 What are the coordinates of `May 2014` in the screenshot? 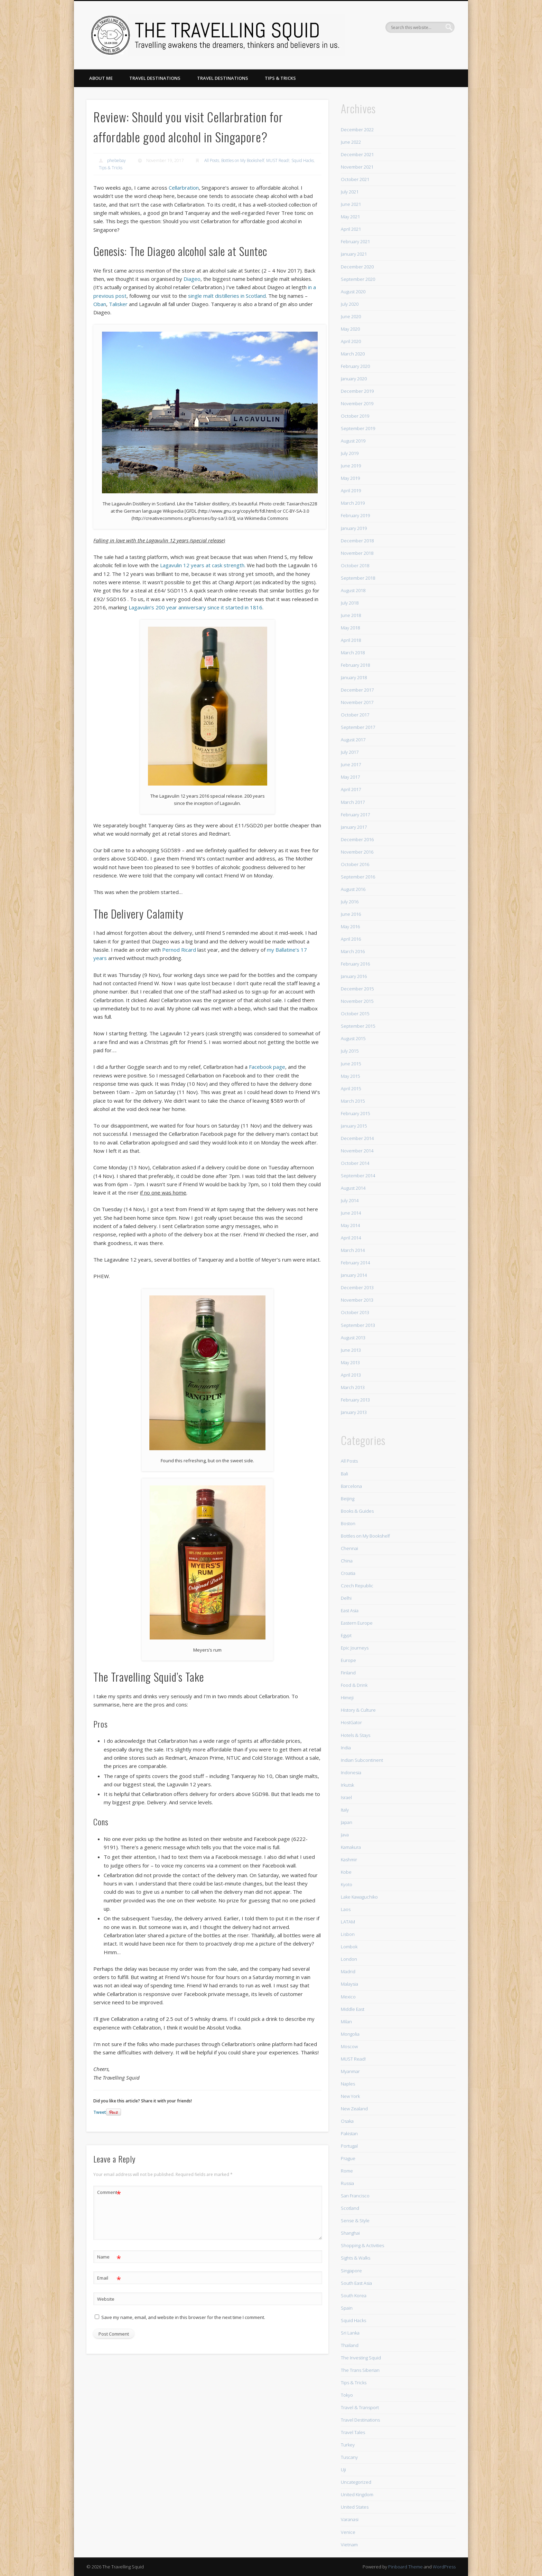 It's located at (350, 1225).